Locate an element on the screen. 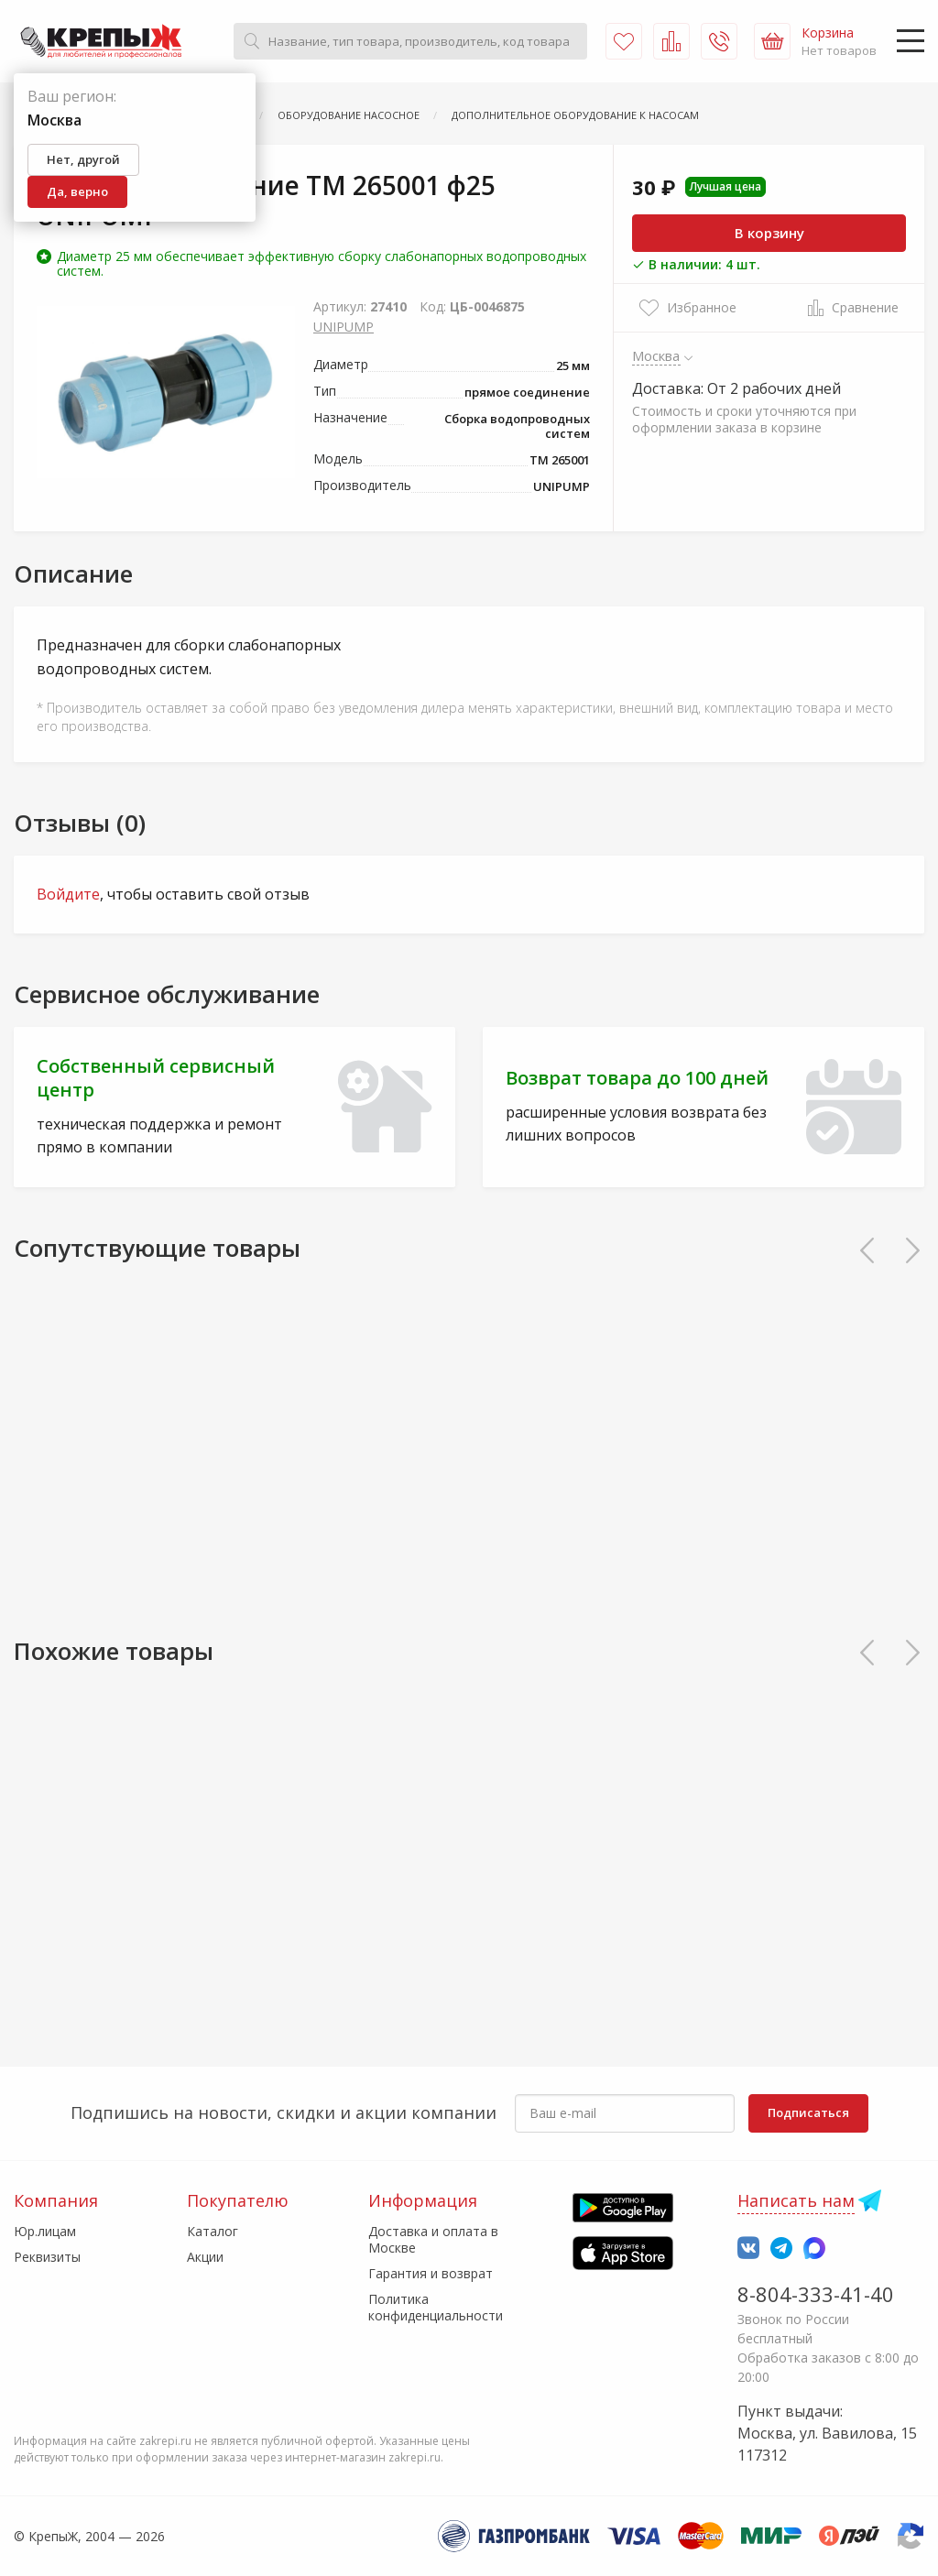 The image size is (938, 2576). Политика конфиденциальности is located at coordinates (435, 2307).